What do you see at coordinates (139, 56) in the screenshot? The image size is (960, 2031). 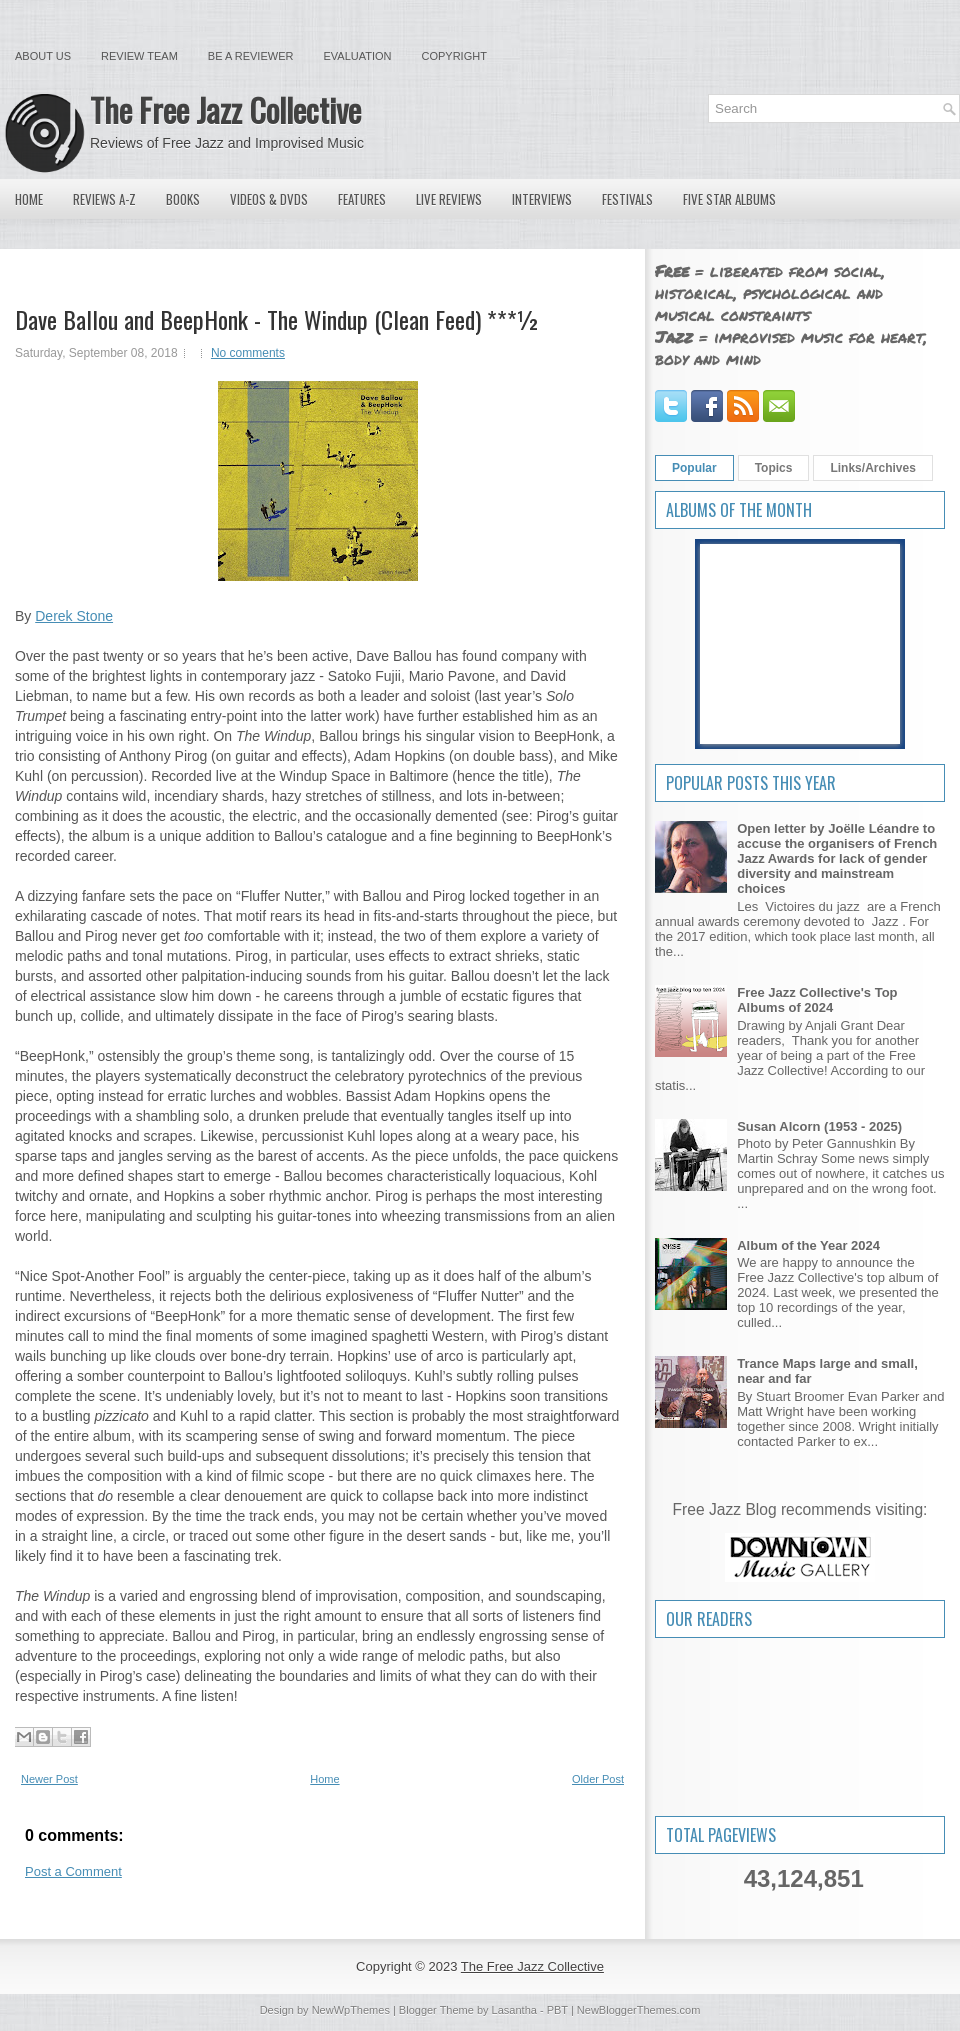 I see `Review Team` at bounding box center [139, 56].